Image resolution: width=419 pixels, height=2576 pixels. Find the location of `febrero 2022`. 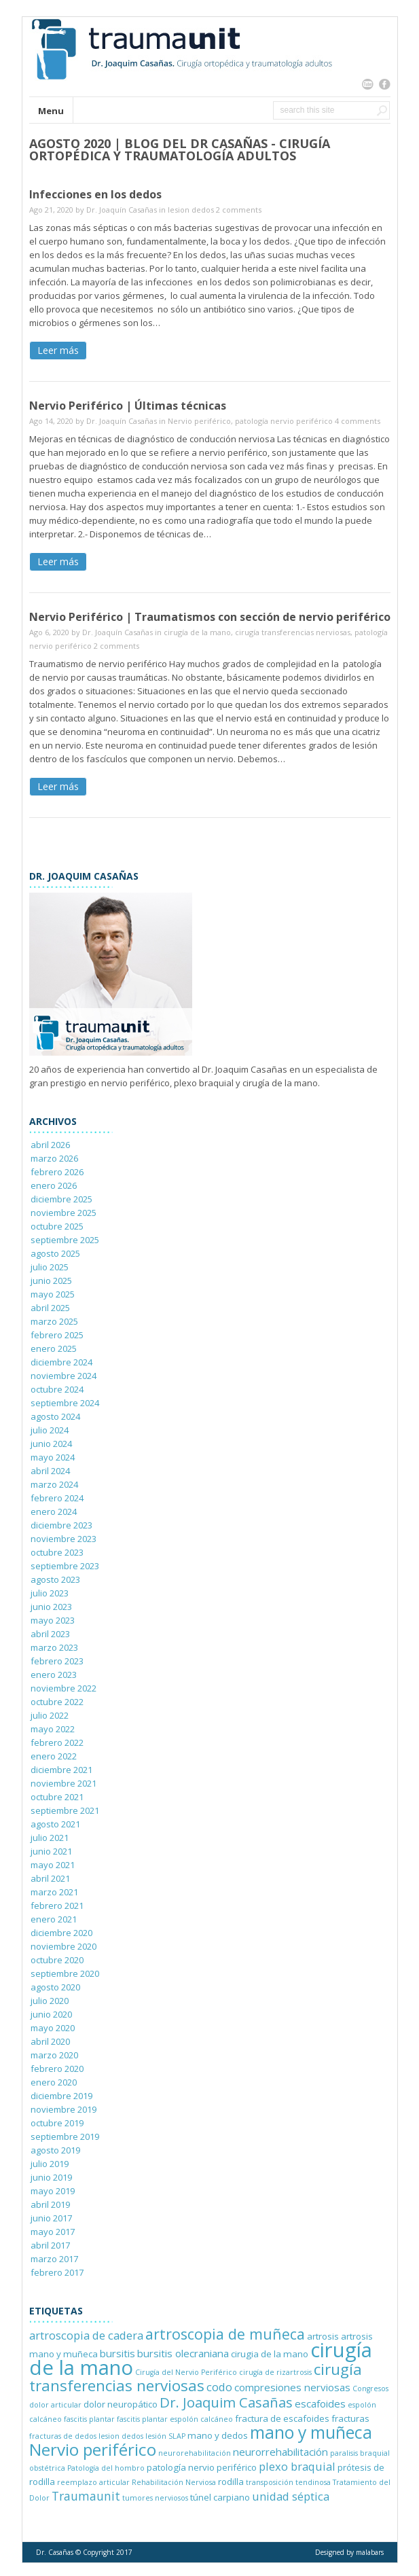

febrero 2022 is located at coordinates (57, 1742).